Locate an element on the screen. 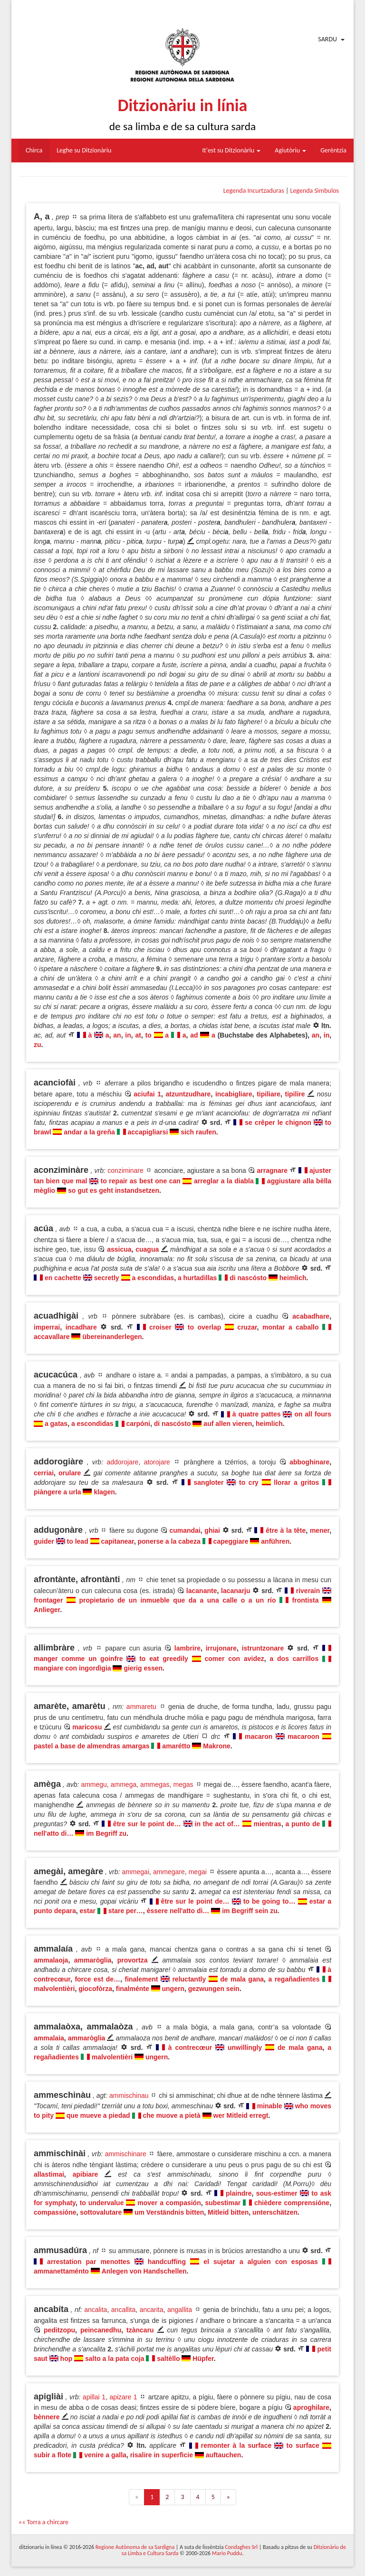 The height and width of the screenshot is (2576, 365). an is located at coordinates (117, 1035).